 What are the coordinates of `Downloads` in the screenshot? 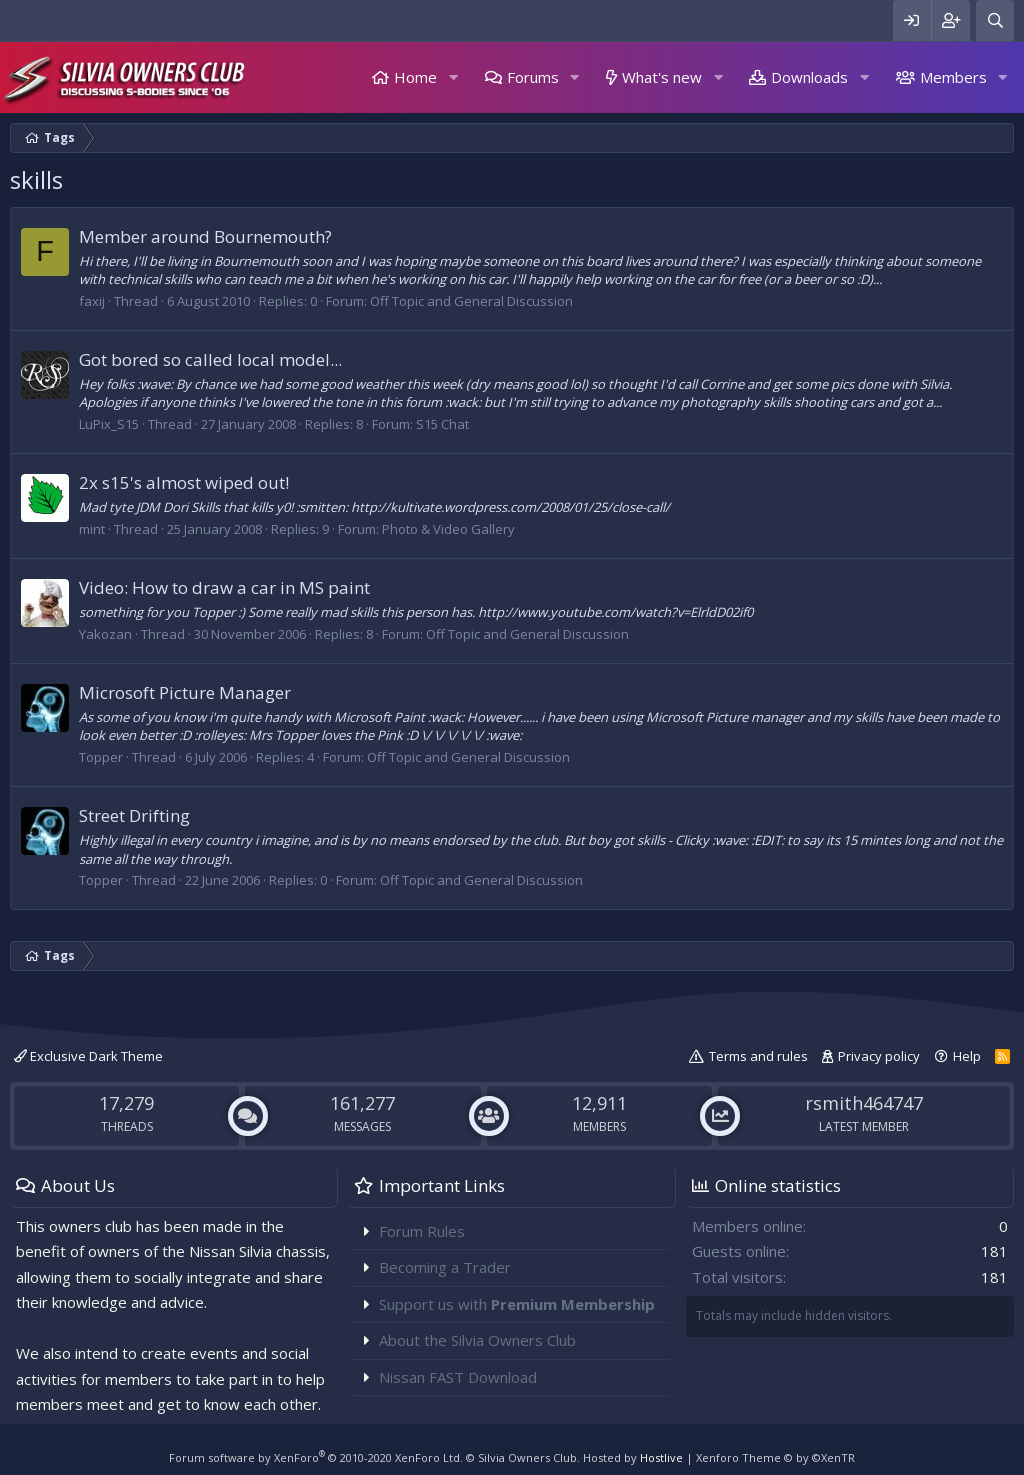 It's located at (809, 77).